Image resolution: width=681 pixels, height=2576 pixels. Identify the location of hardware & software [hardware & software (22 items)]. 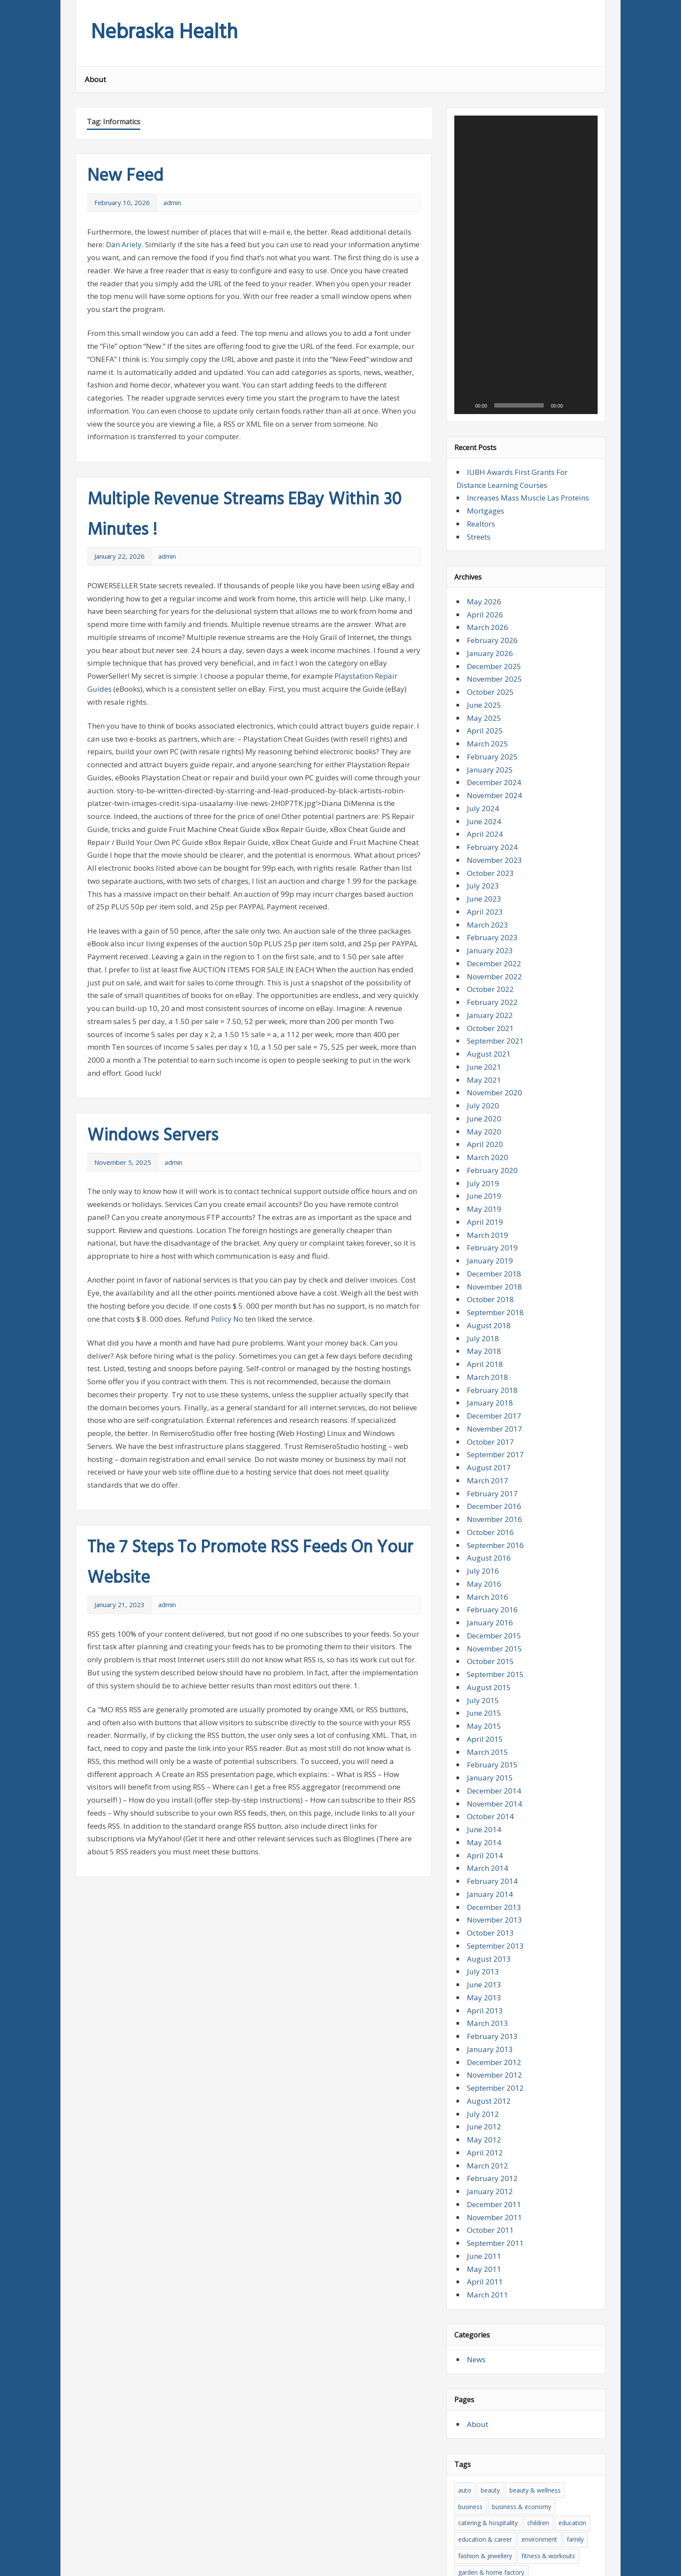
(488, 2371).